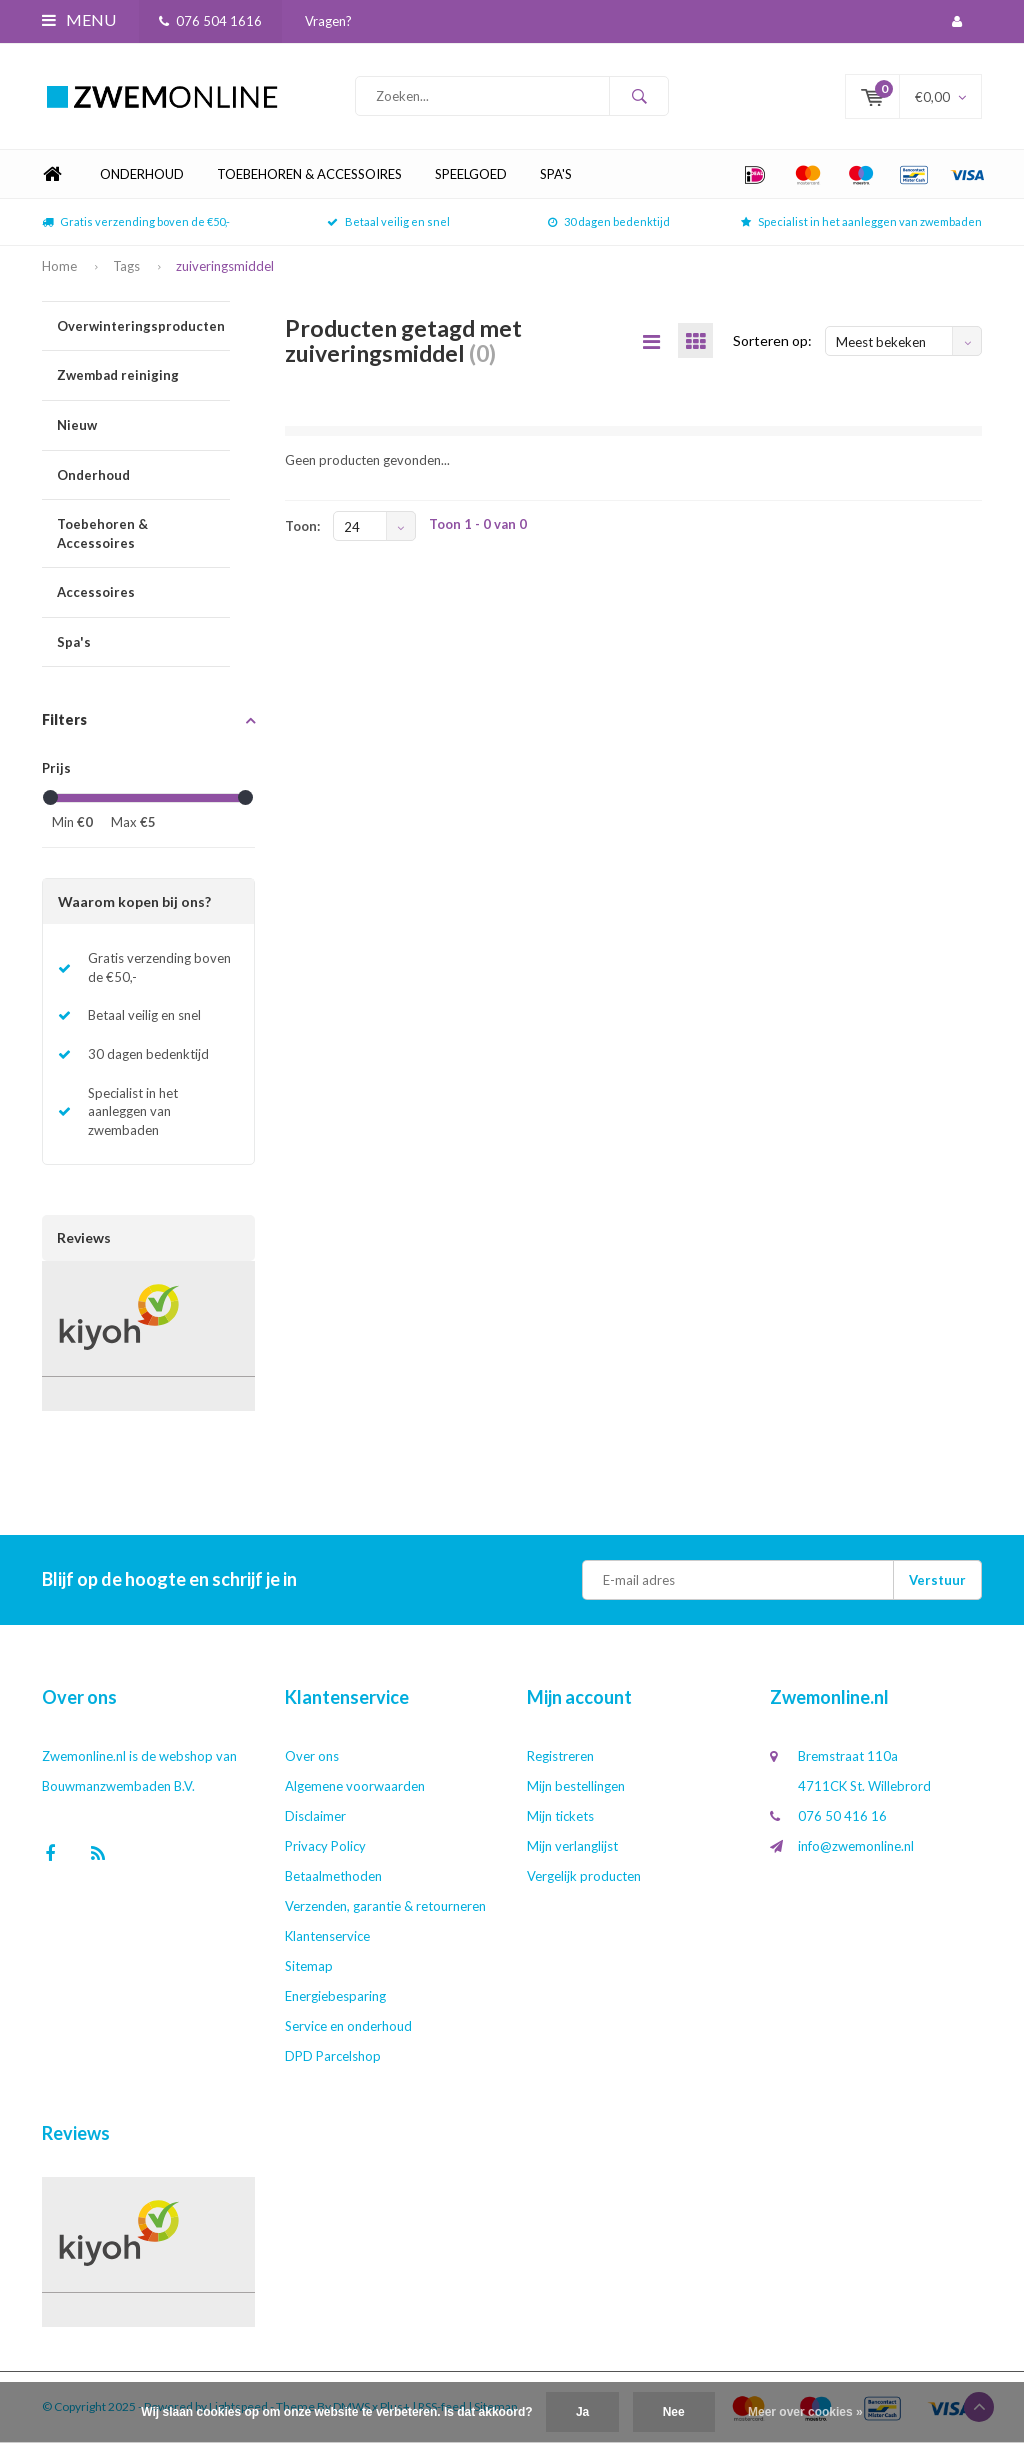  Describe the element at coordinates (315, 1816) in the screenshot. I see `Disclaimer` at that location.